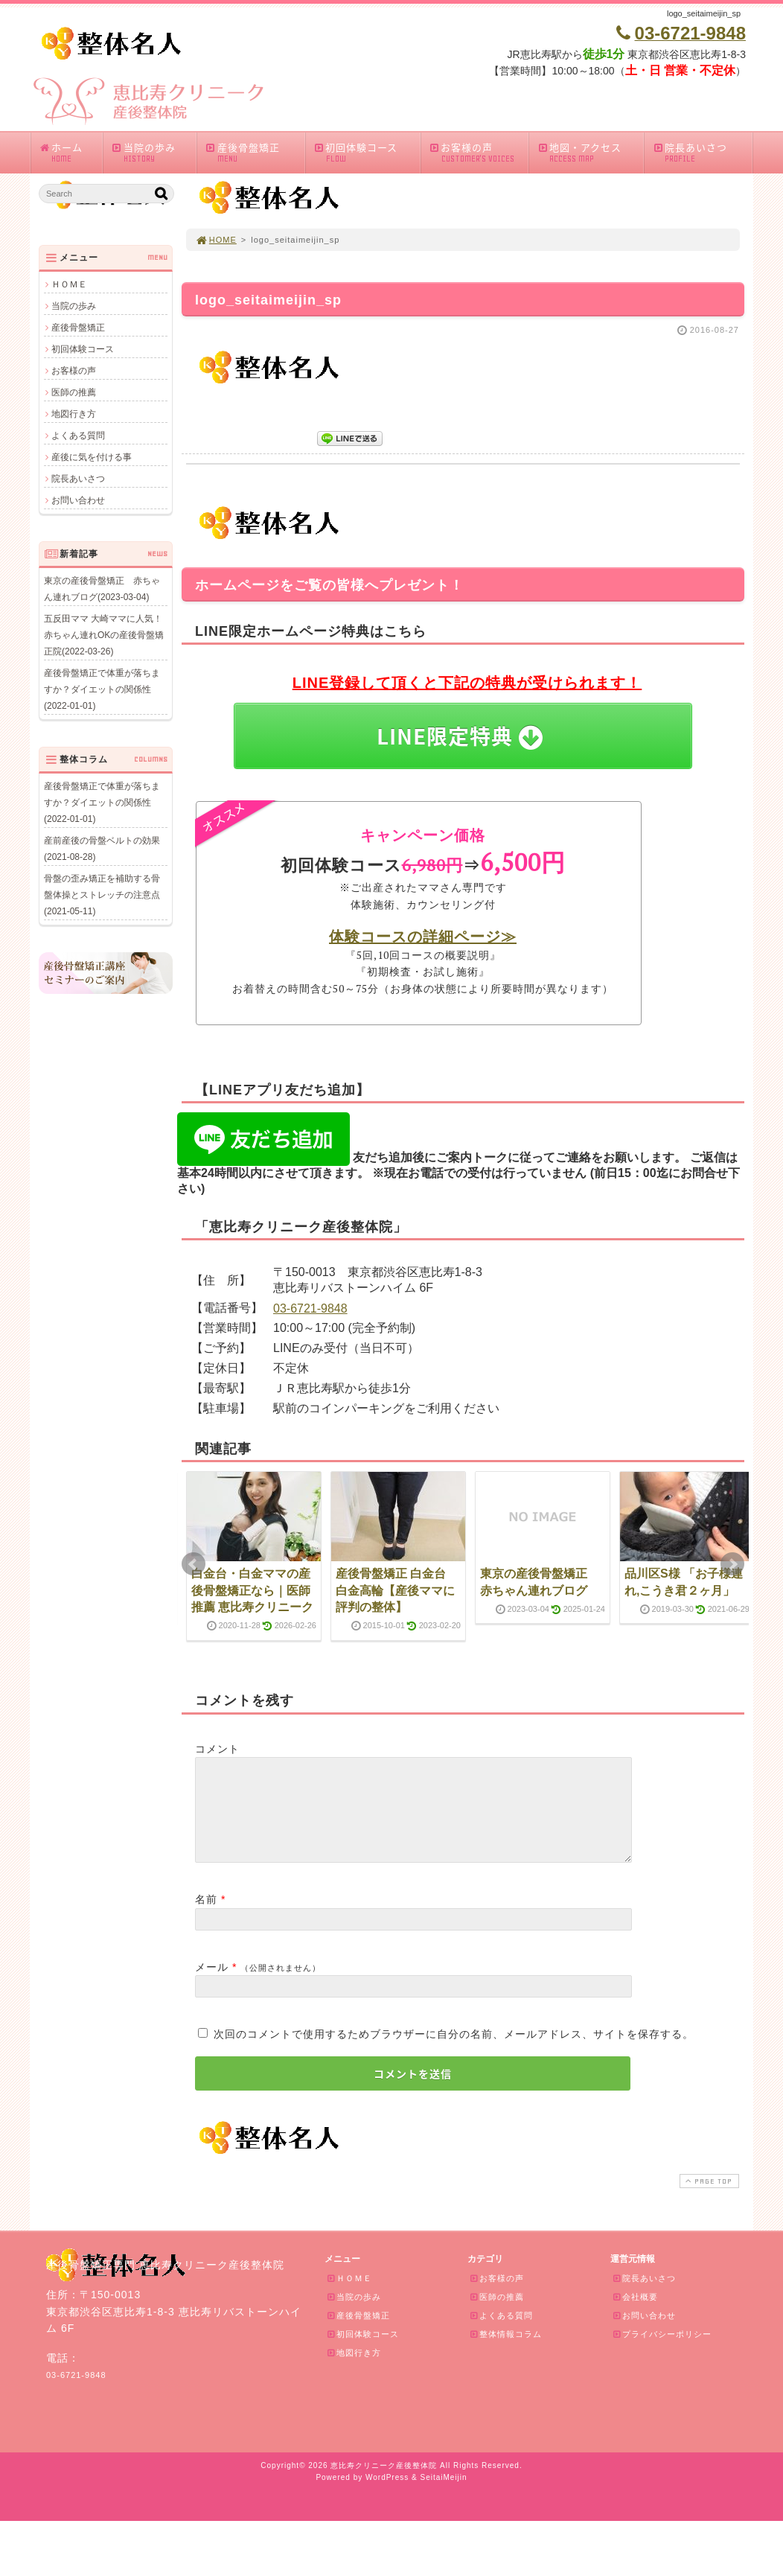 The width and height of the screenshot is (783, 2576). Describe the element at coordinates (69, 284) in the screenshot. I see `ＨＯＭＥ` at that location.